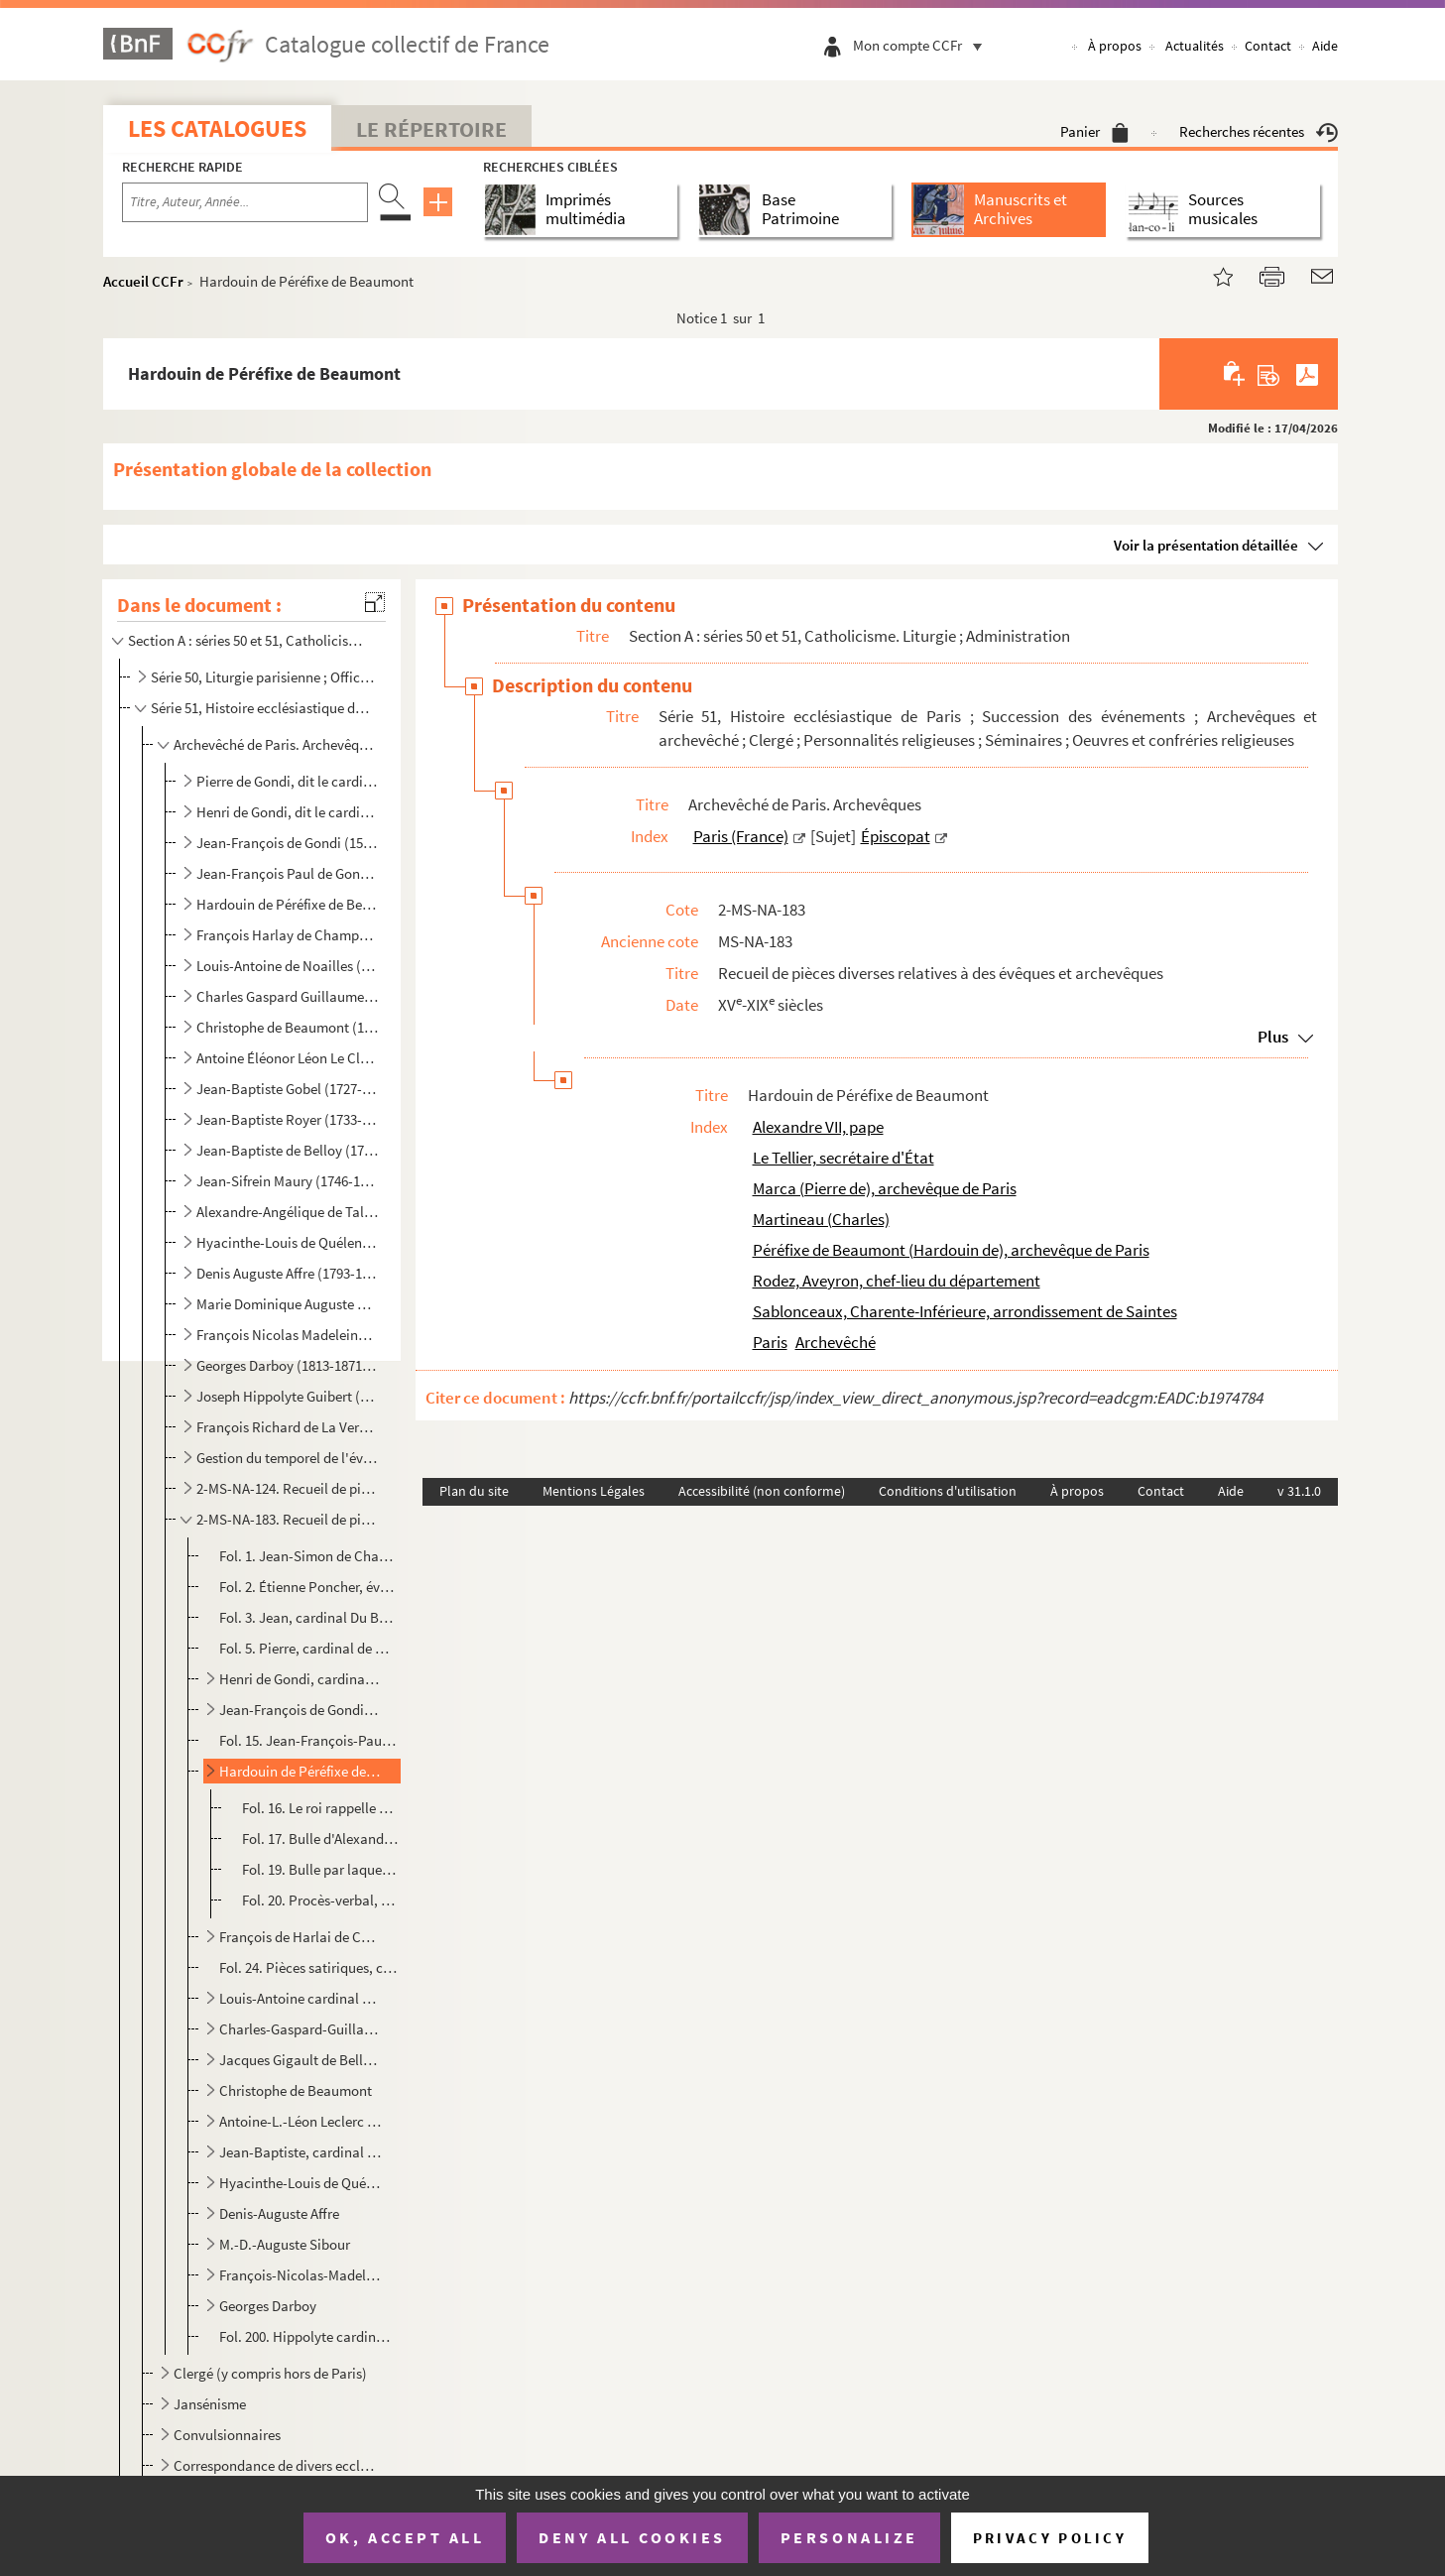 The height and width of the screenshot is (2576, 1445). Describe the element at coordinates (320, 1807) in the screenshot. I see `Fol. 16. Le roi rappelle qu'il a nommé au pape Hardouin de Péréfixe, ancien évêque de Rodez, pour être pourvu...` at that location.